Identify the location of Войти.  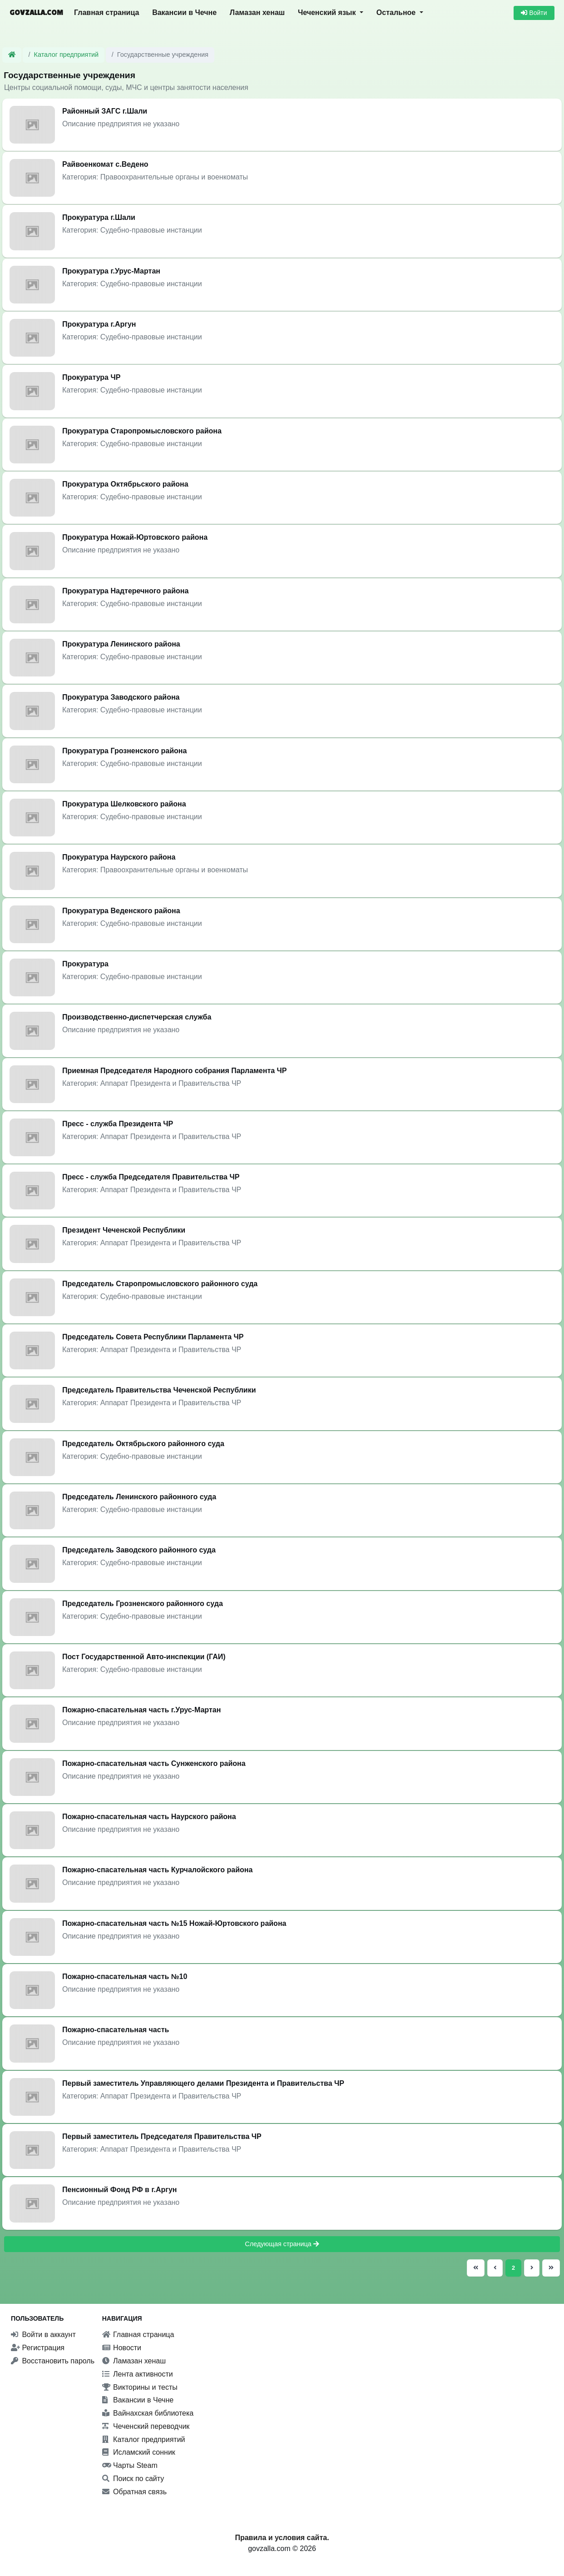
(534, 12).